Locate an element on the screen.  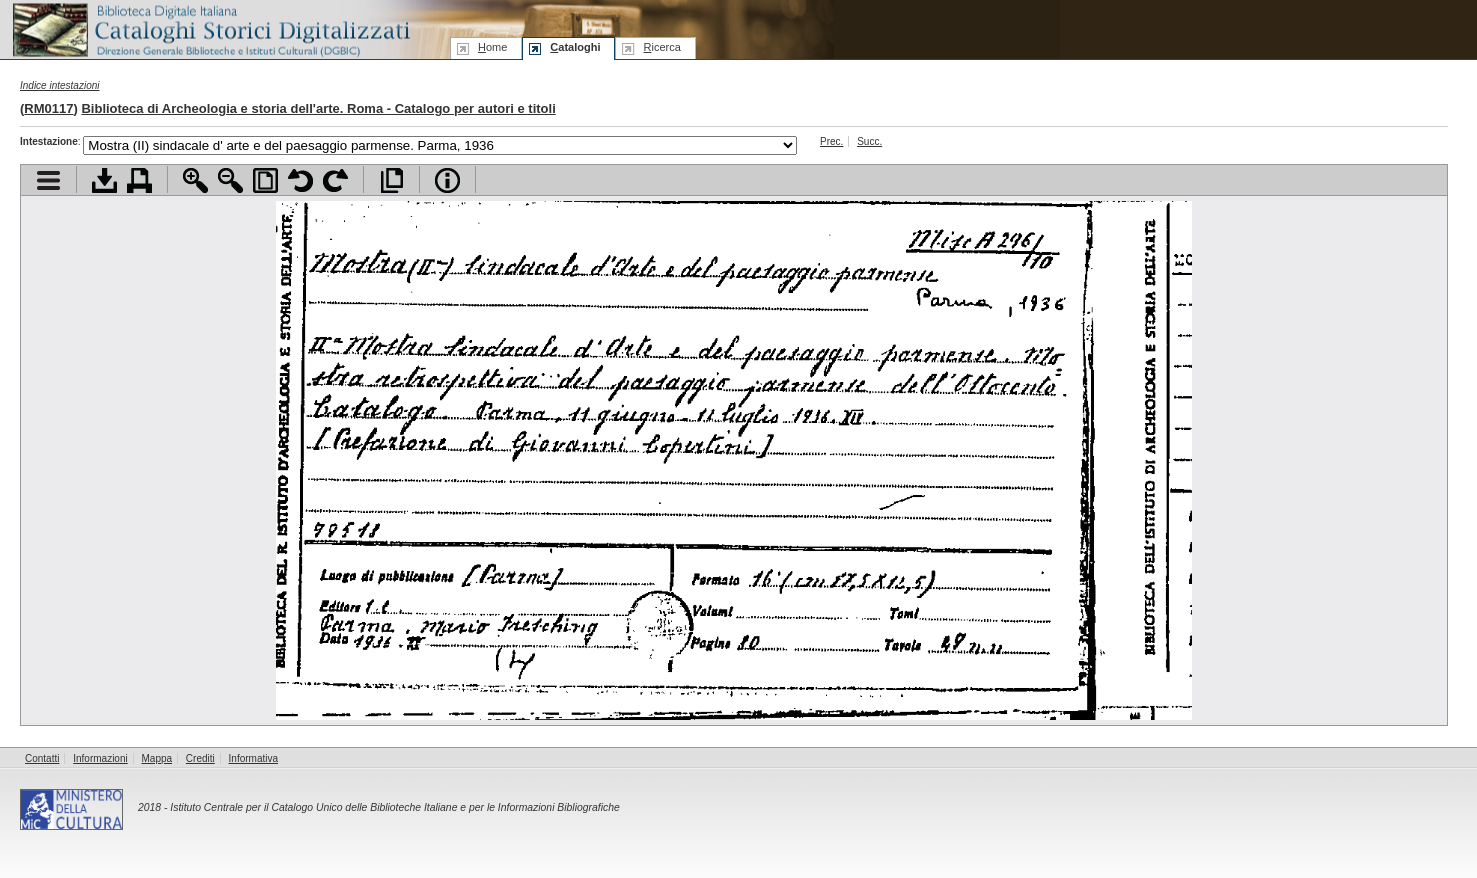
Ruota pagina a destra is located at coordinates (335, 180).